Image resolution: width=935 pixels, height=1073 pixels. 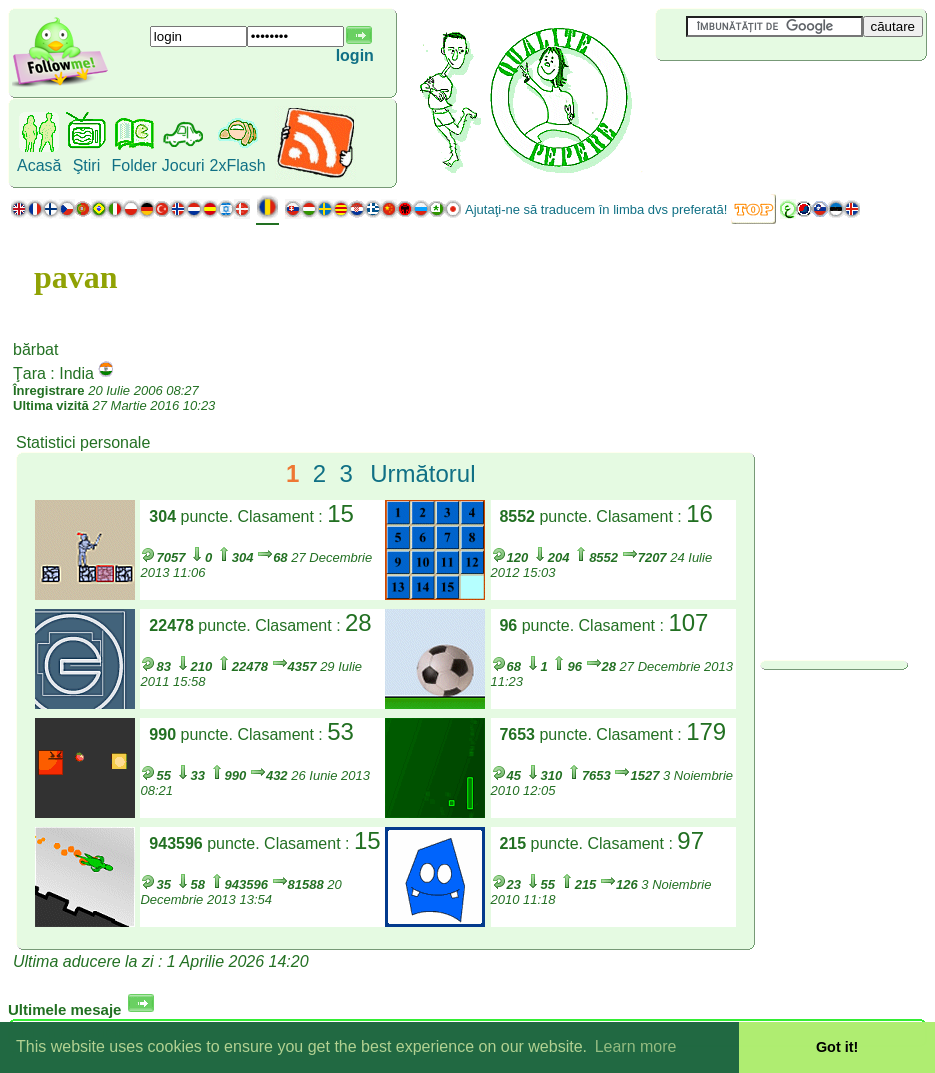 I want to click on Ştiri, so click(x=87, y=165).